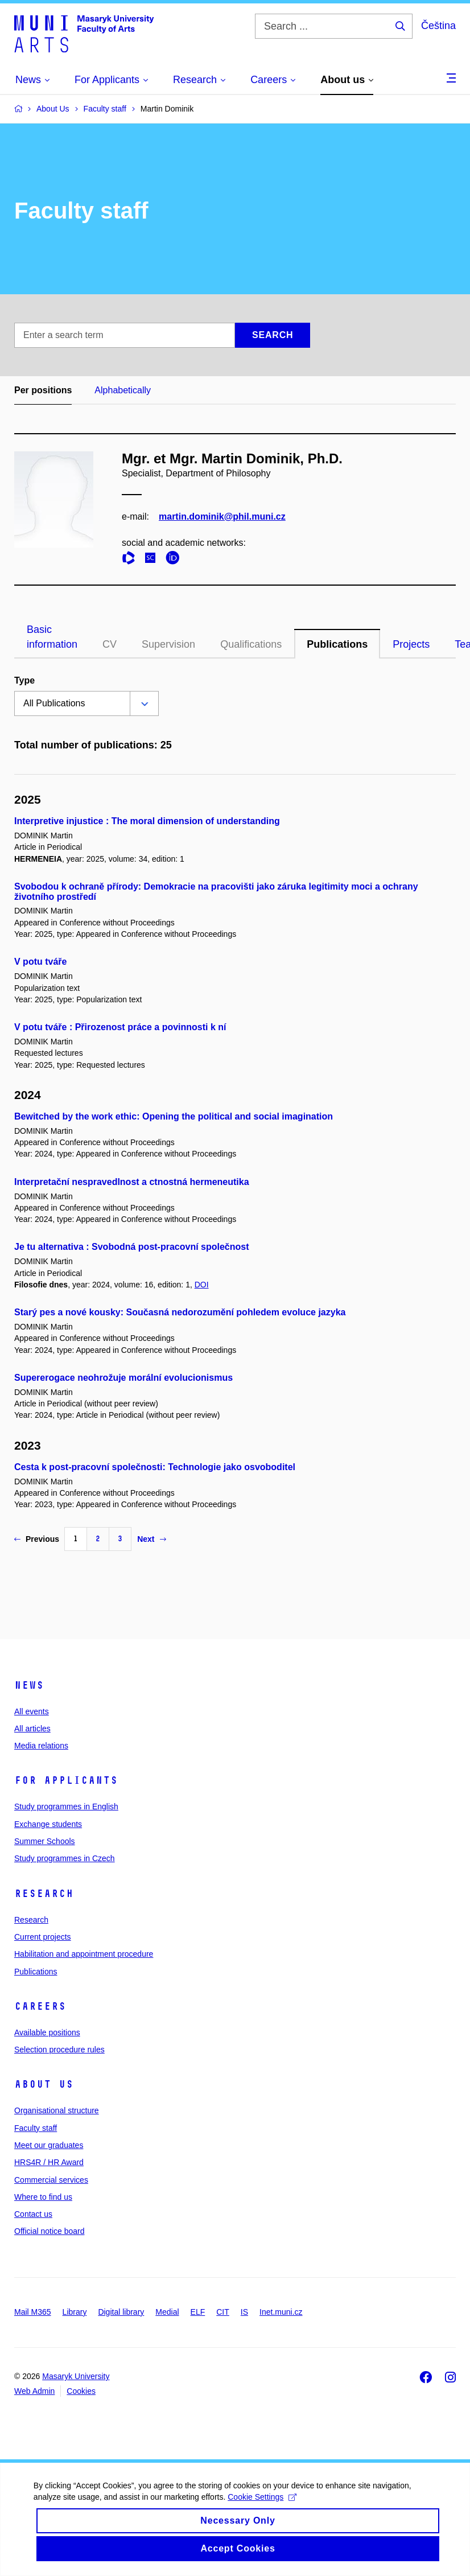 Image resolution: width=470 pixels, height=2576 pixels. Describe the element at coordinates (32, 1728) in the screenshot. I see `All articles` at that location.